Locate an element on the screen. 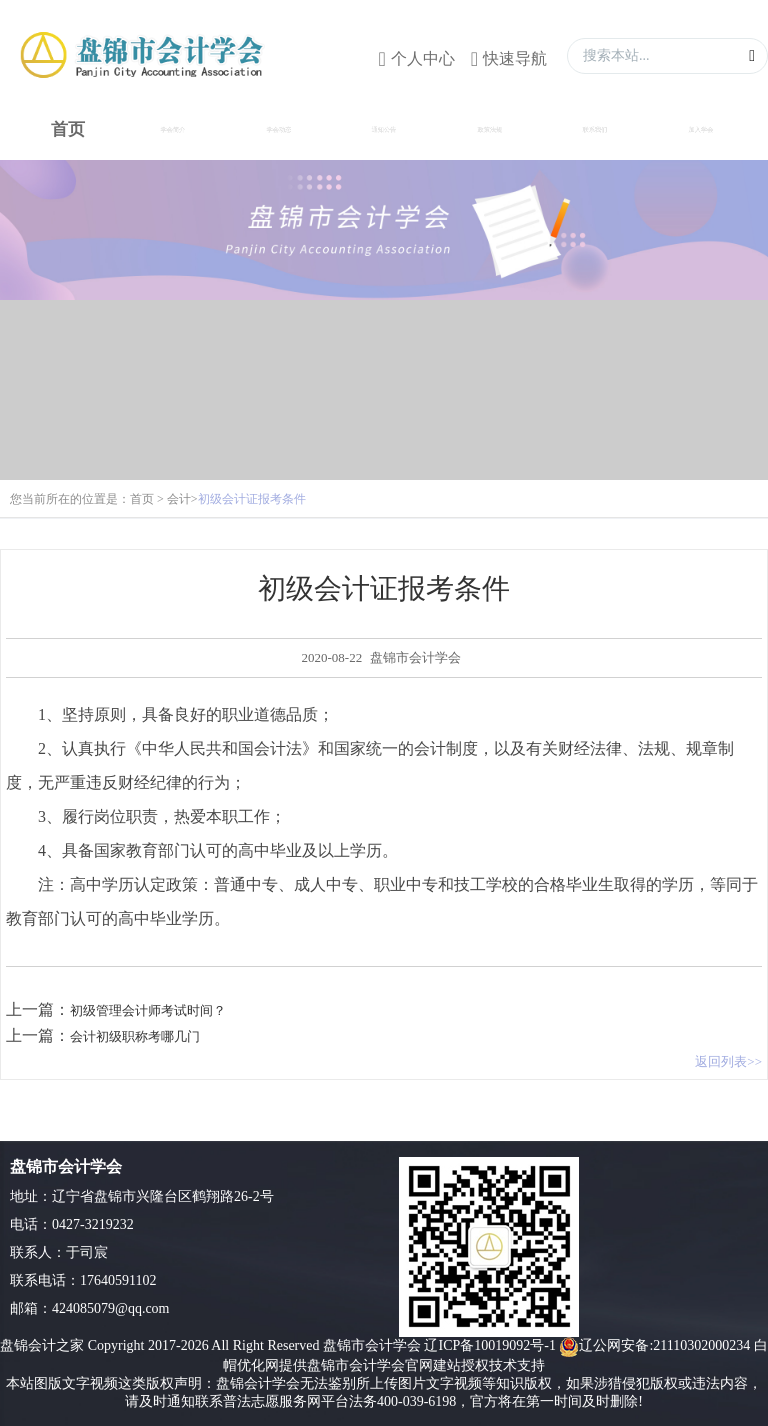 The image size is (768, 1426). 个人中心 is located at coordinates (423, 58).